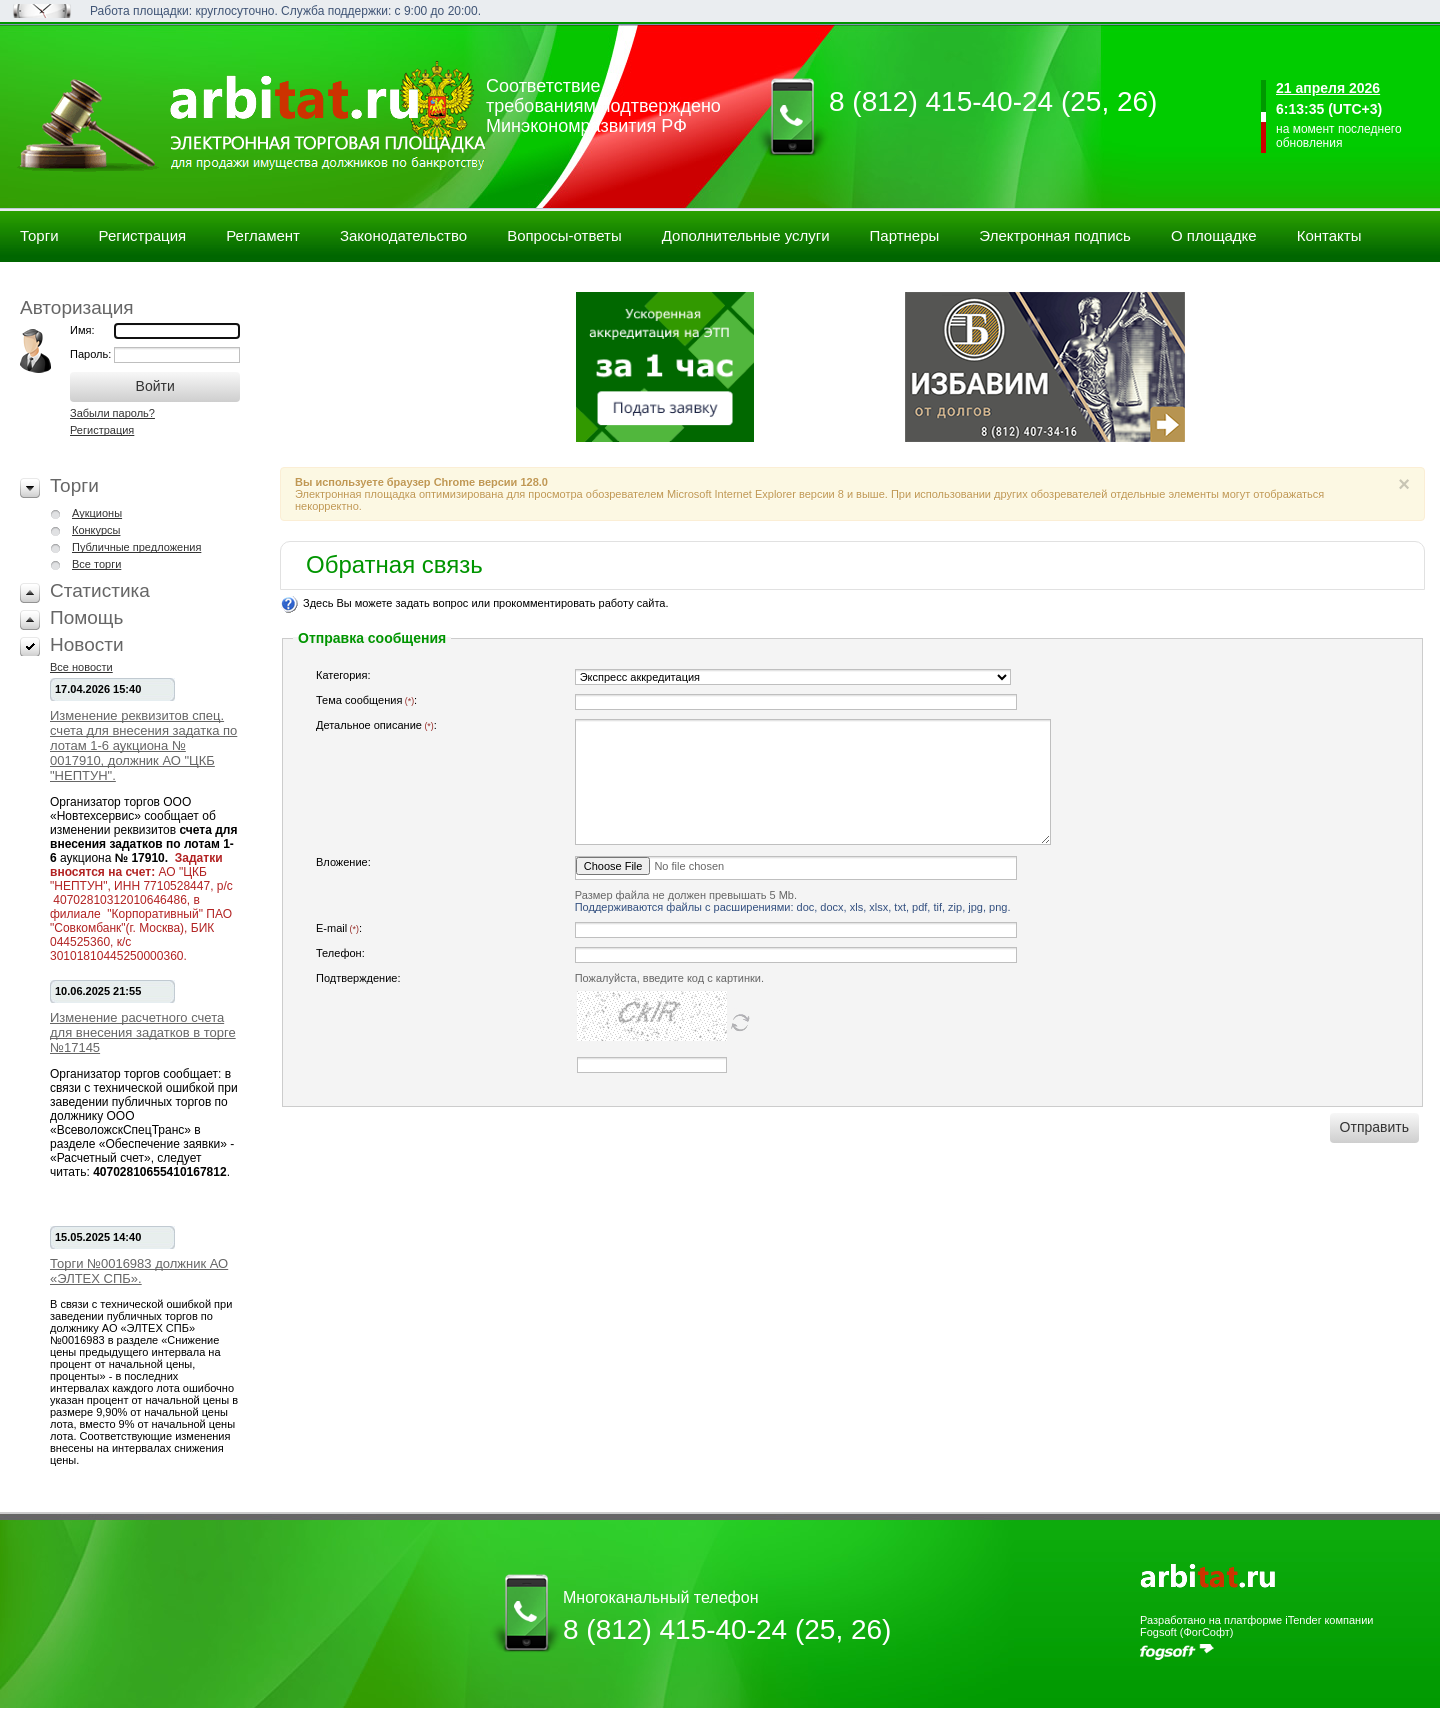  What do you see at coordinates (139, 1271) in the screenshot?
I see `Торги №0016983 должник АО «ЭЛТЕХ СПБ».` at bounding box center [139, 1271].